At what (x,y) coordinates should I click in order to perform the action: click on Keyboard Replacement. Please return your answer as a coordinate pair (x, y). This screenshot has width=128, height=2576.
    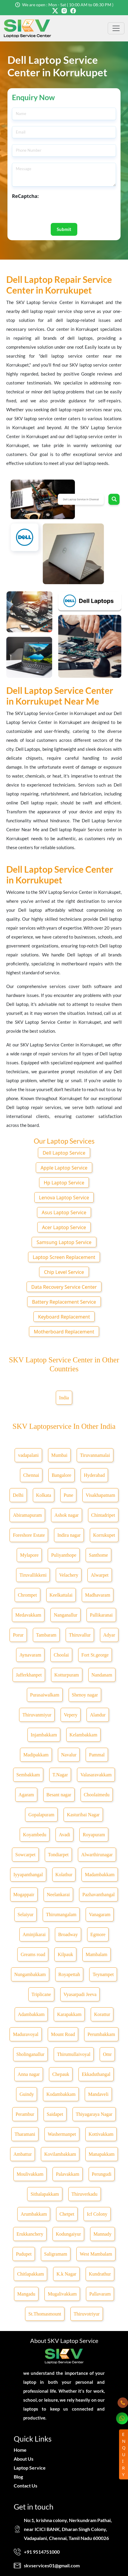
    Looking at the image, I should click on (64, 1316).